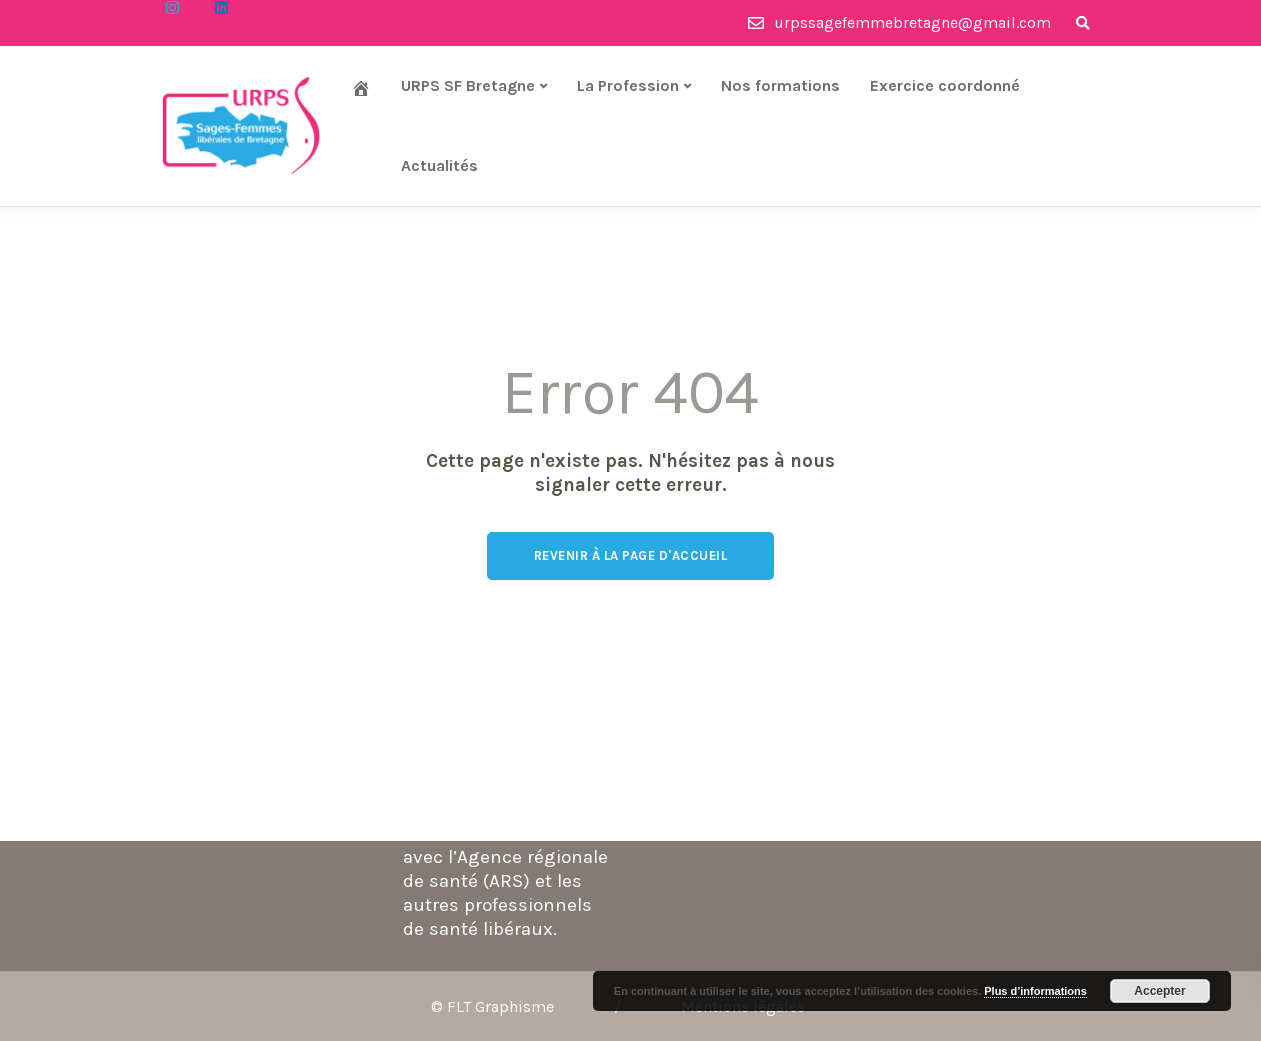  Describe the element at coordinates (492, 1006) in the screenshot. I see `© FLT Graphisme` at that location.